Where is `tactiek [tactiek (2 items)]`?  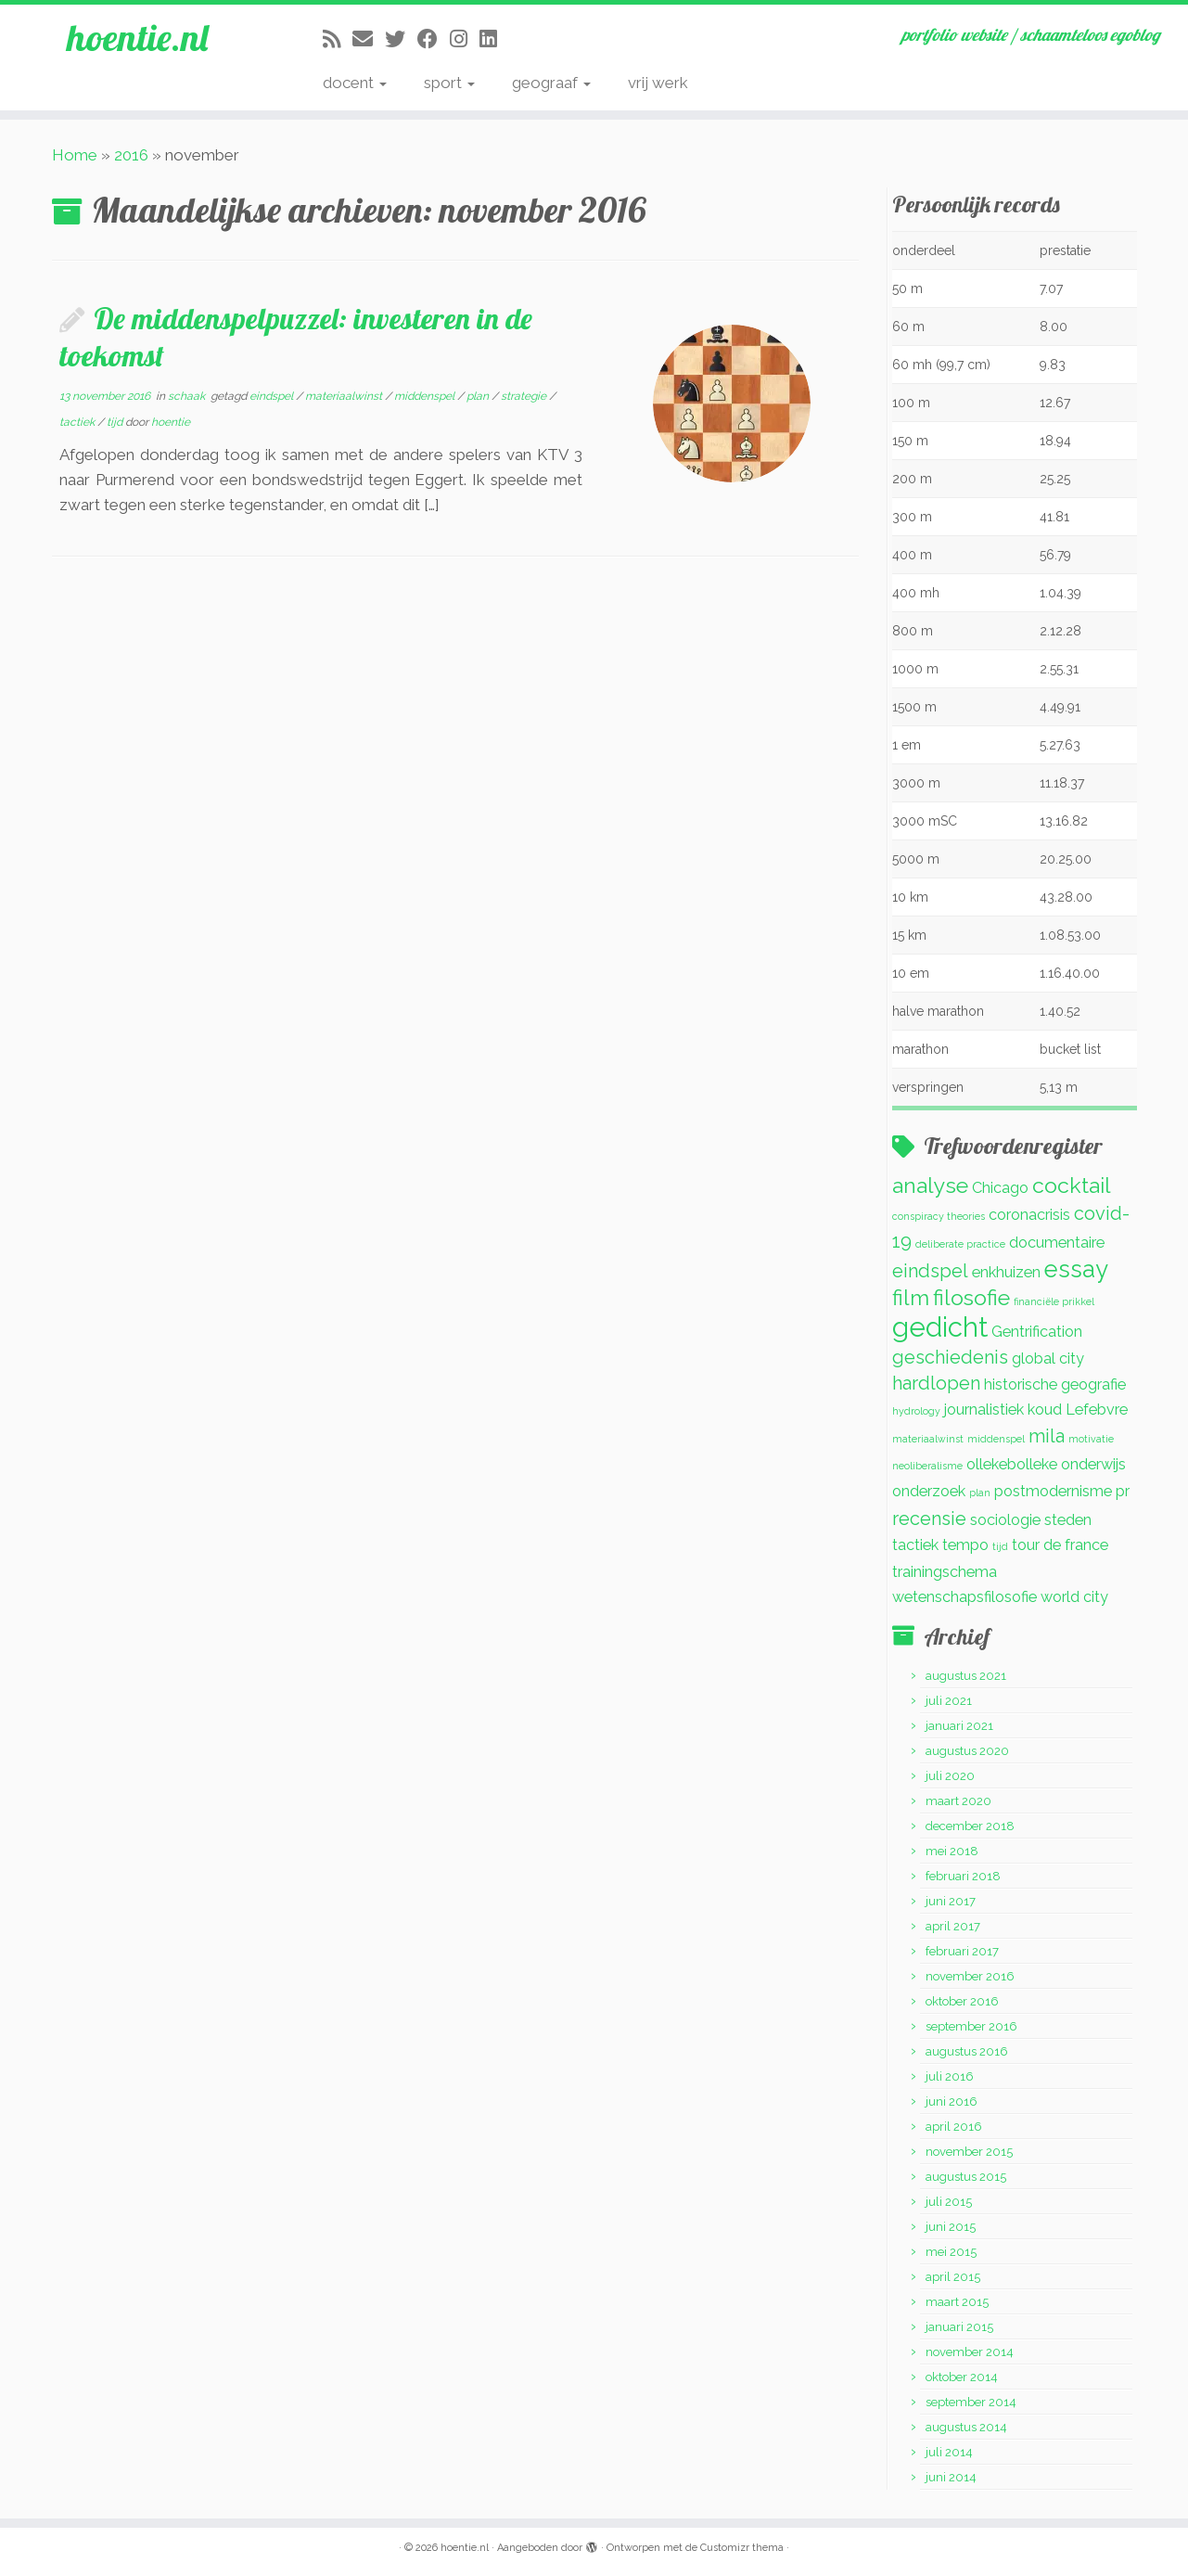
tactiek [tactiek (2 items)] is located at coordinates (915, 1545).